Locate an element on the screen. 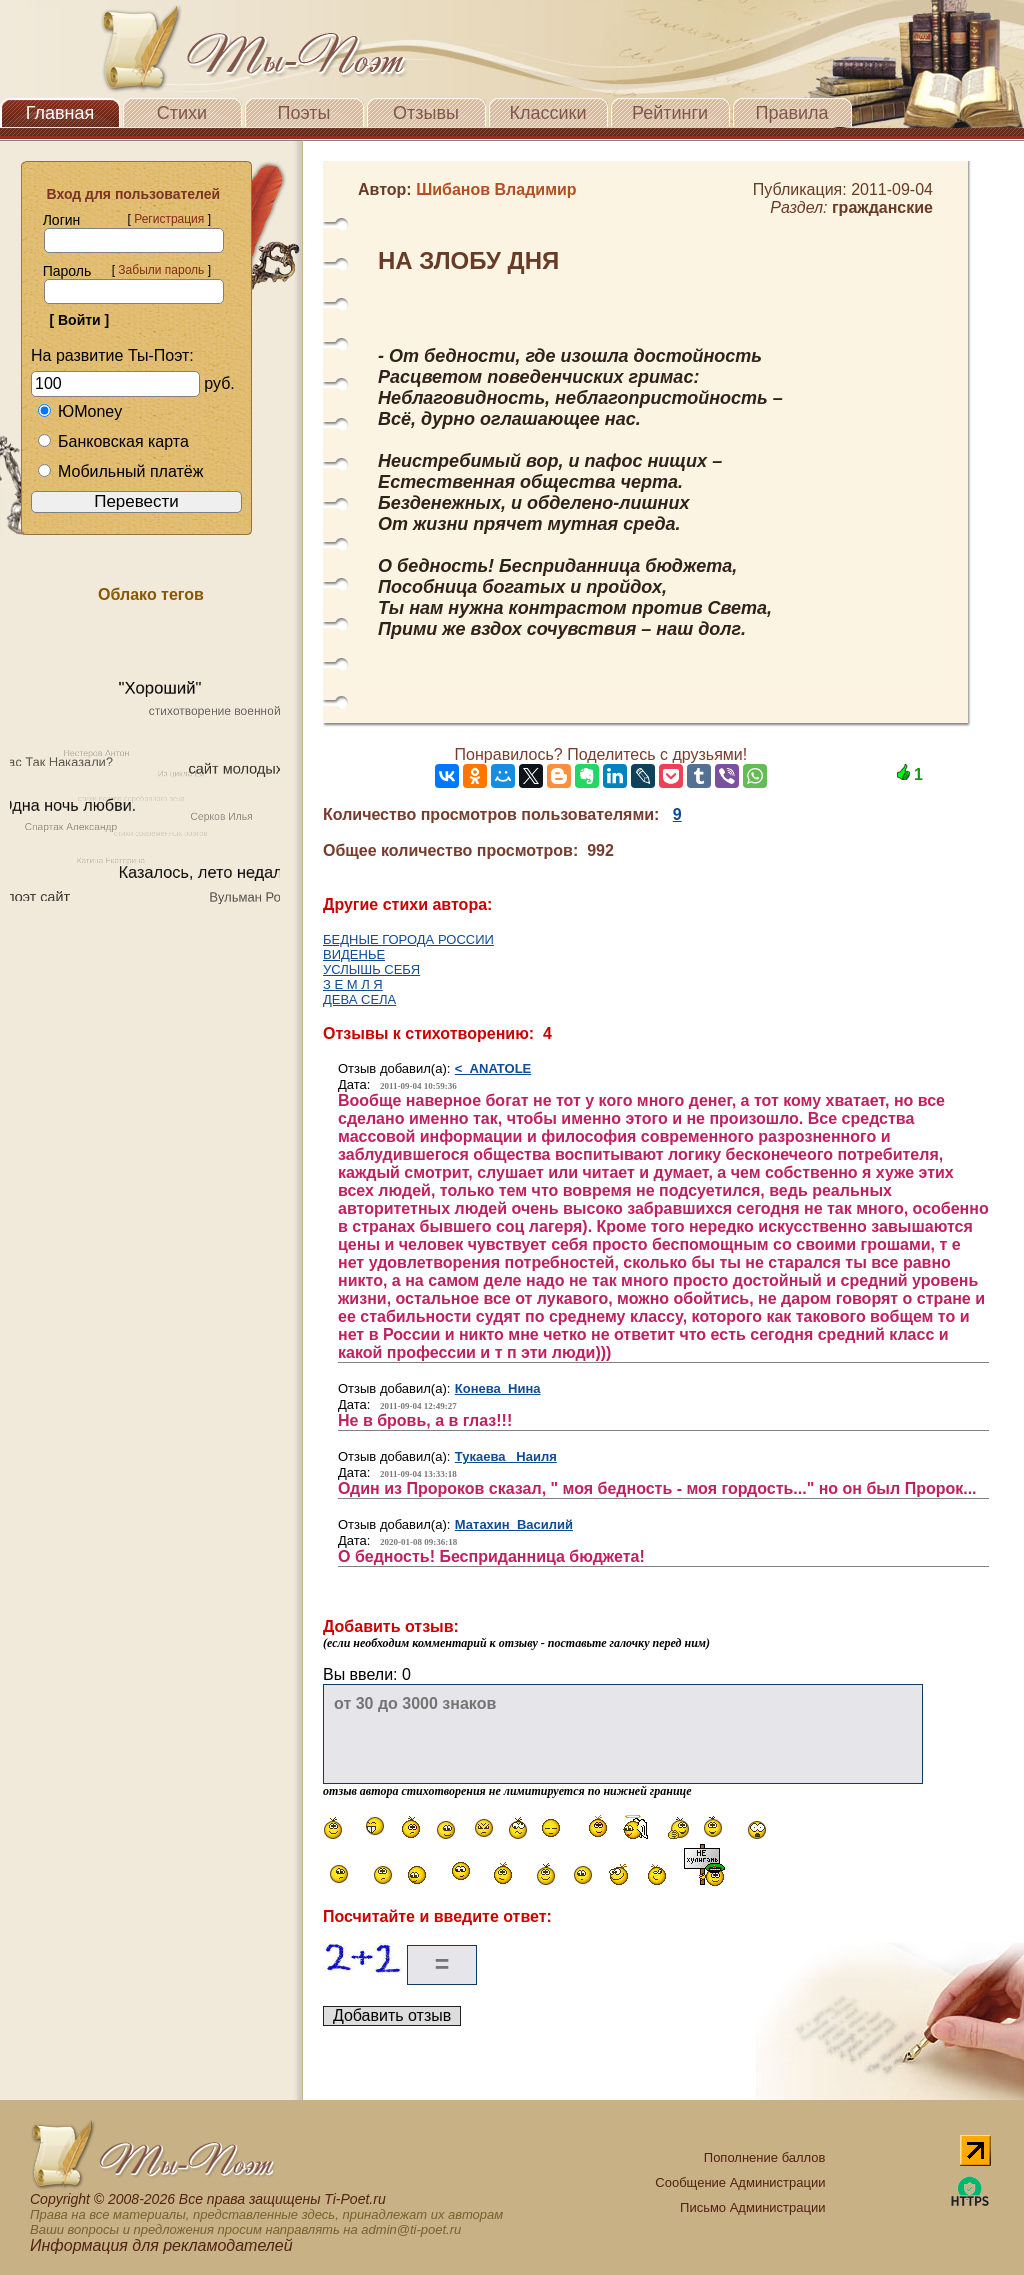 The image size is (1024, 2275). Сообщение Администрации is located at coordinates (740, 2182).